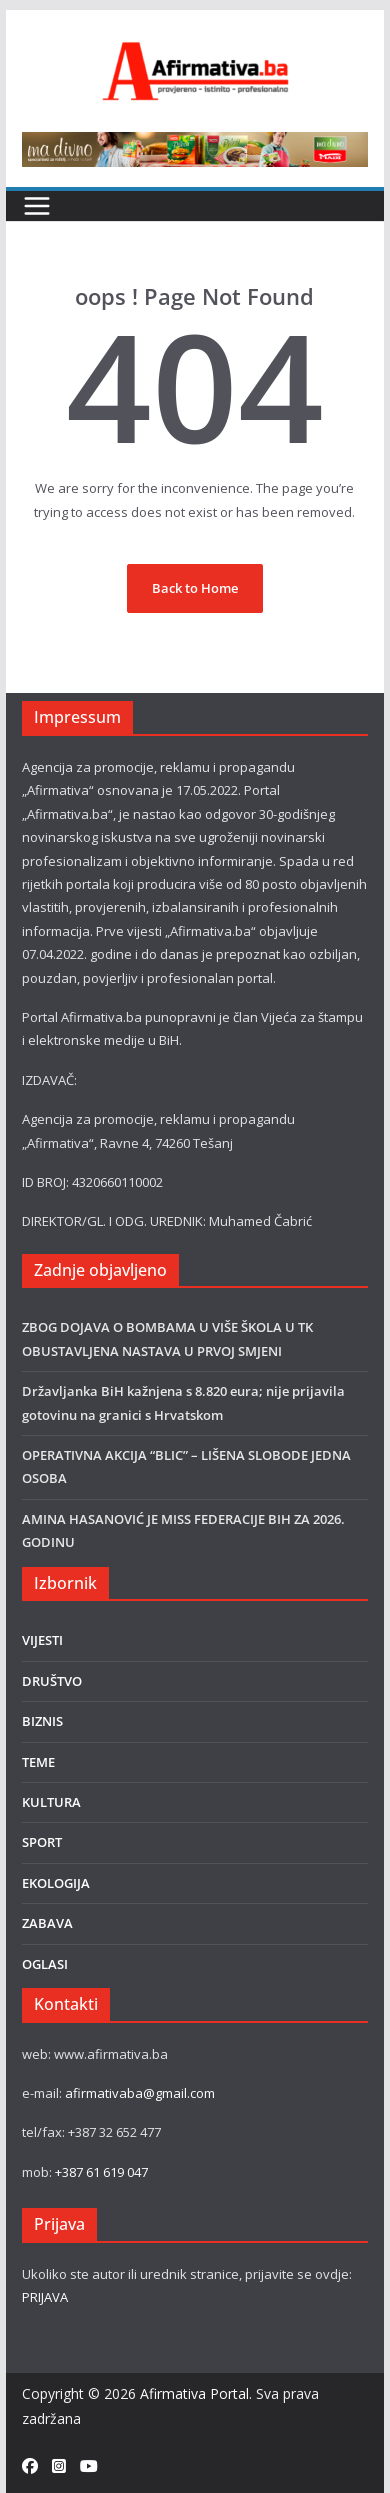 The width and height of the screenshot is (390, 2493). I want to click on +387 61 619 047, so click(101, 2172).